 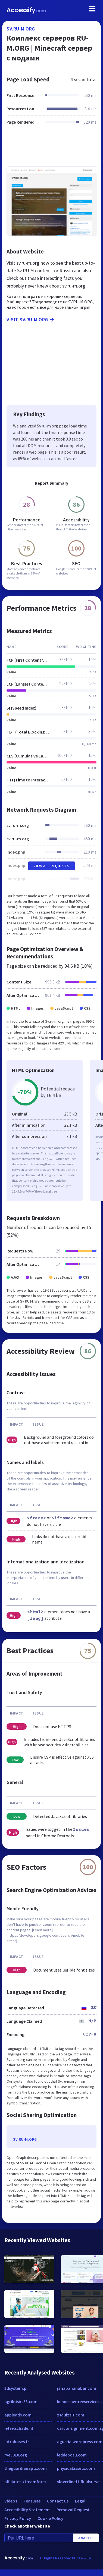 I want to click on 3dsystem.pl, so click(x=15, y=2388).